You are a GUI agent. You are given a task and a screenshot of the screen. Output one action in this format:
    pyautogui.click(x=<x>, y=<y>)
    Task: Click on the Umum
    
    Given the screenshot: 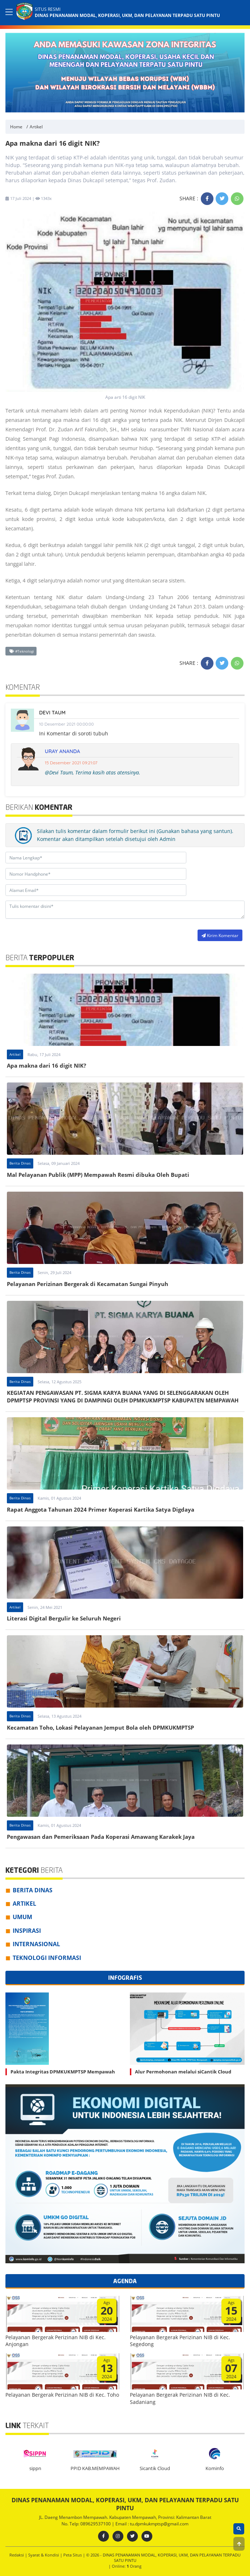 What is the action you would take?
    pyautogui.click(x=22, y=1917)
    